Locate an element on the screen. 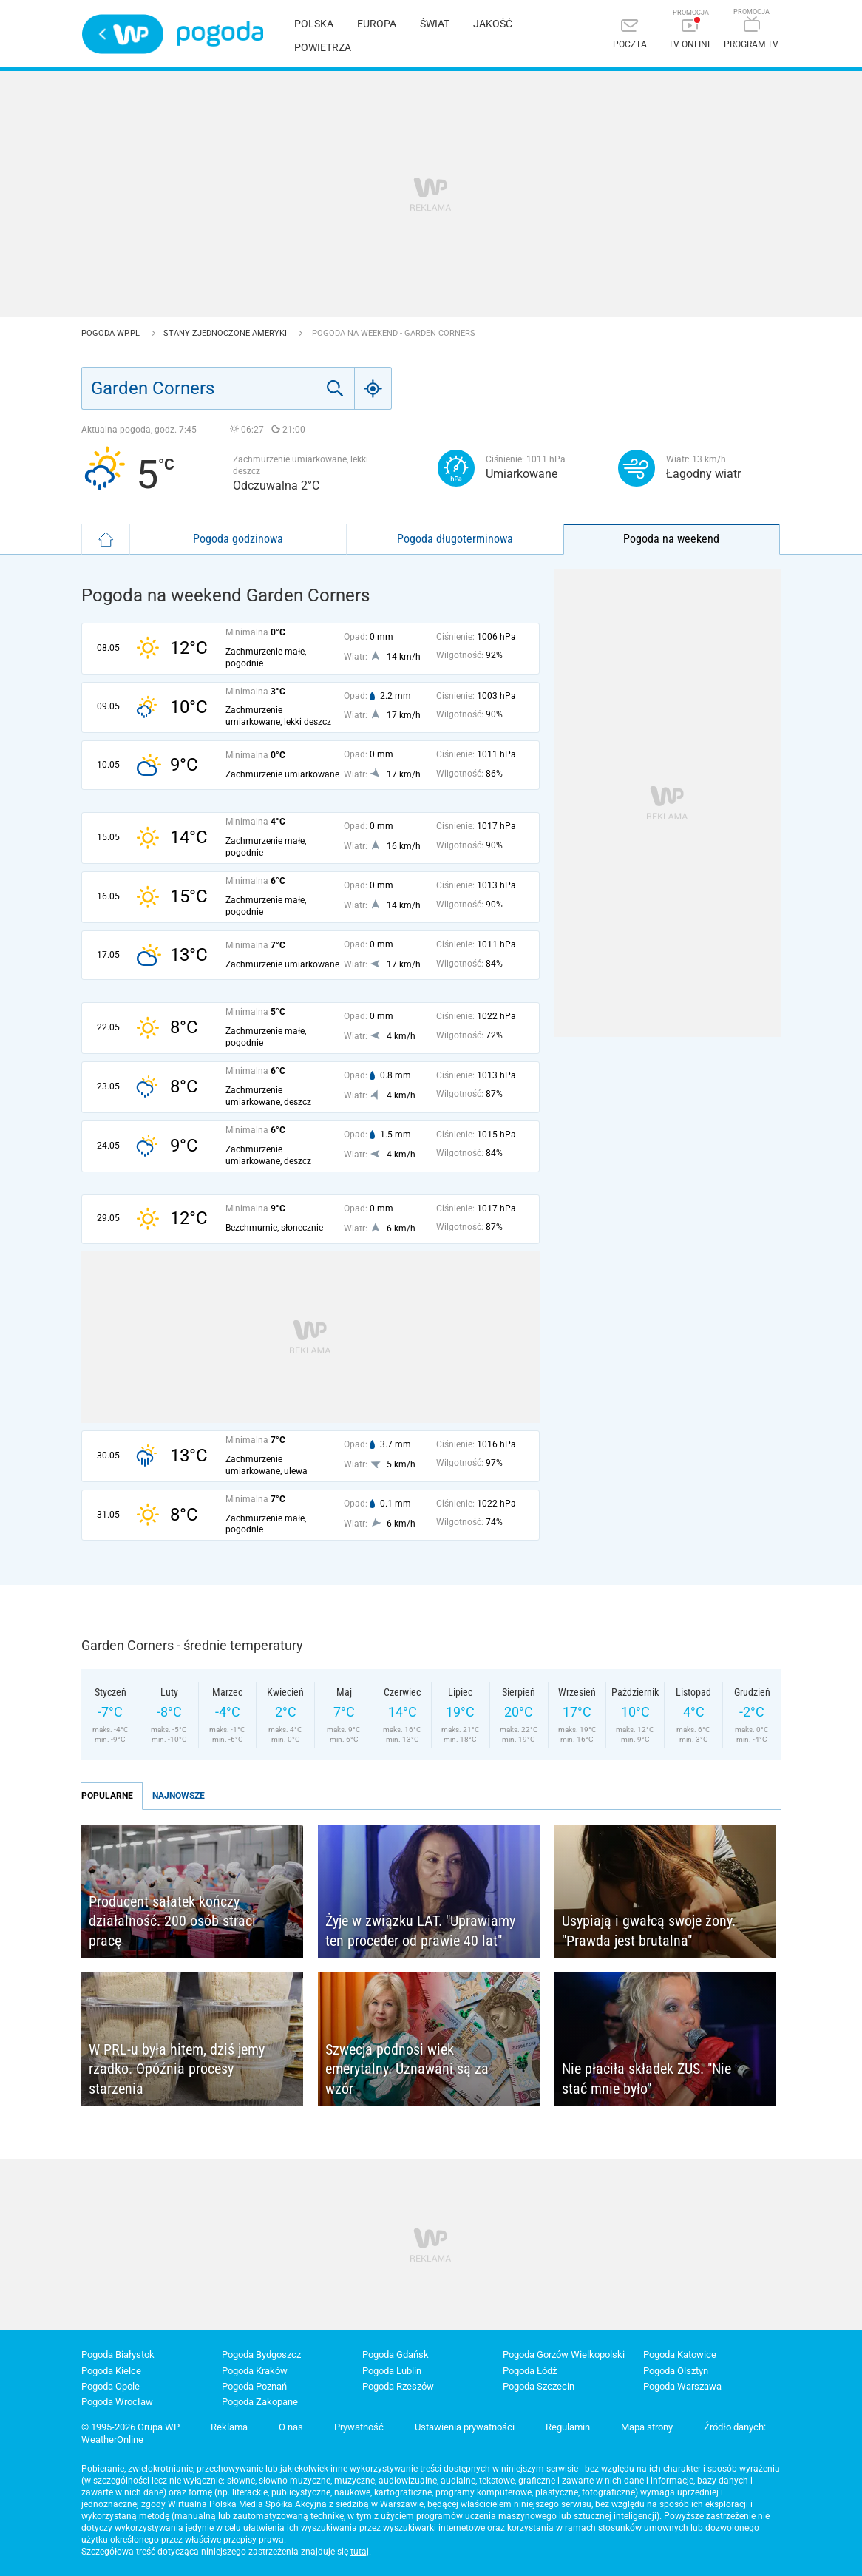 Image resolution: width=862 pixels, height=2576 pixels. Pogoda Łódź is located at coordinates (530, 2370).